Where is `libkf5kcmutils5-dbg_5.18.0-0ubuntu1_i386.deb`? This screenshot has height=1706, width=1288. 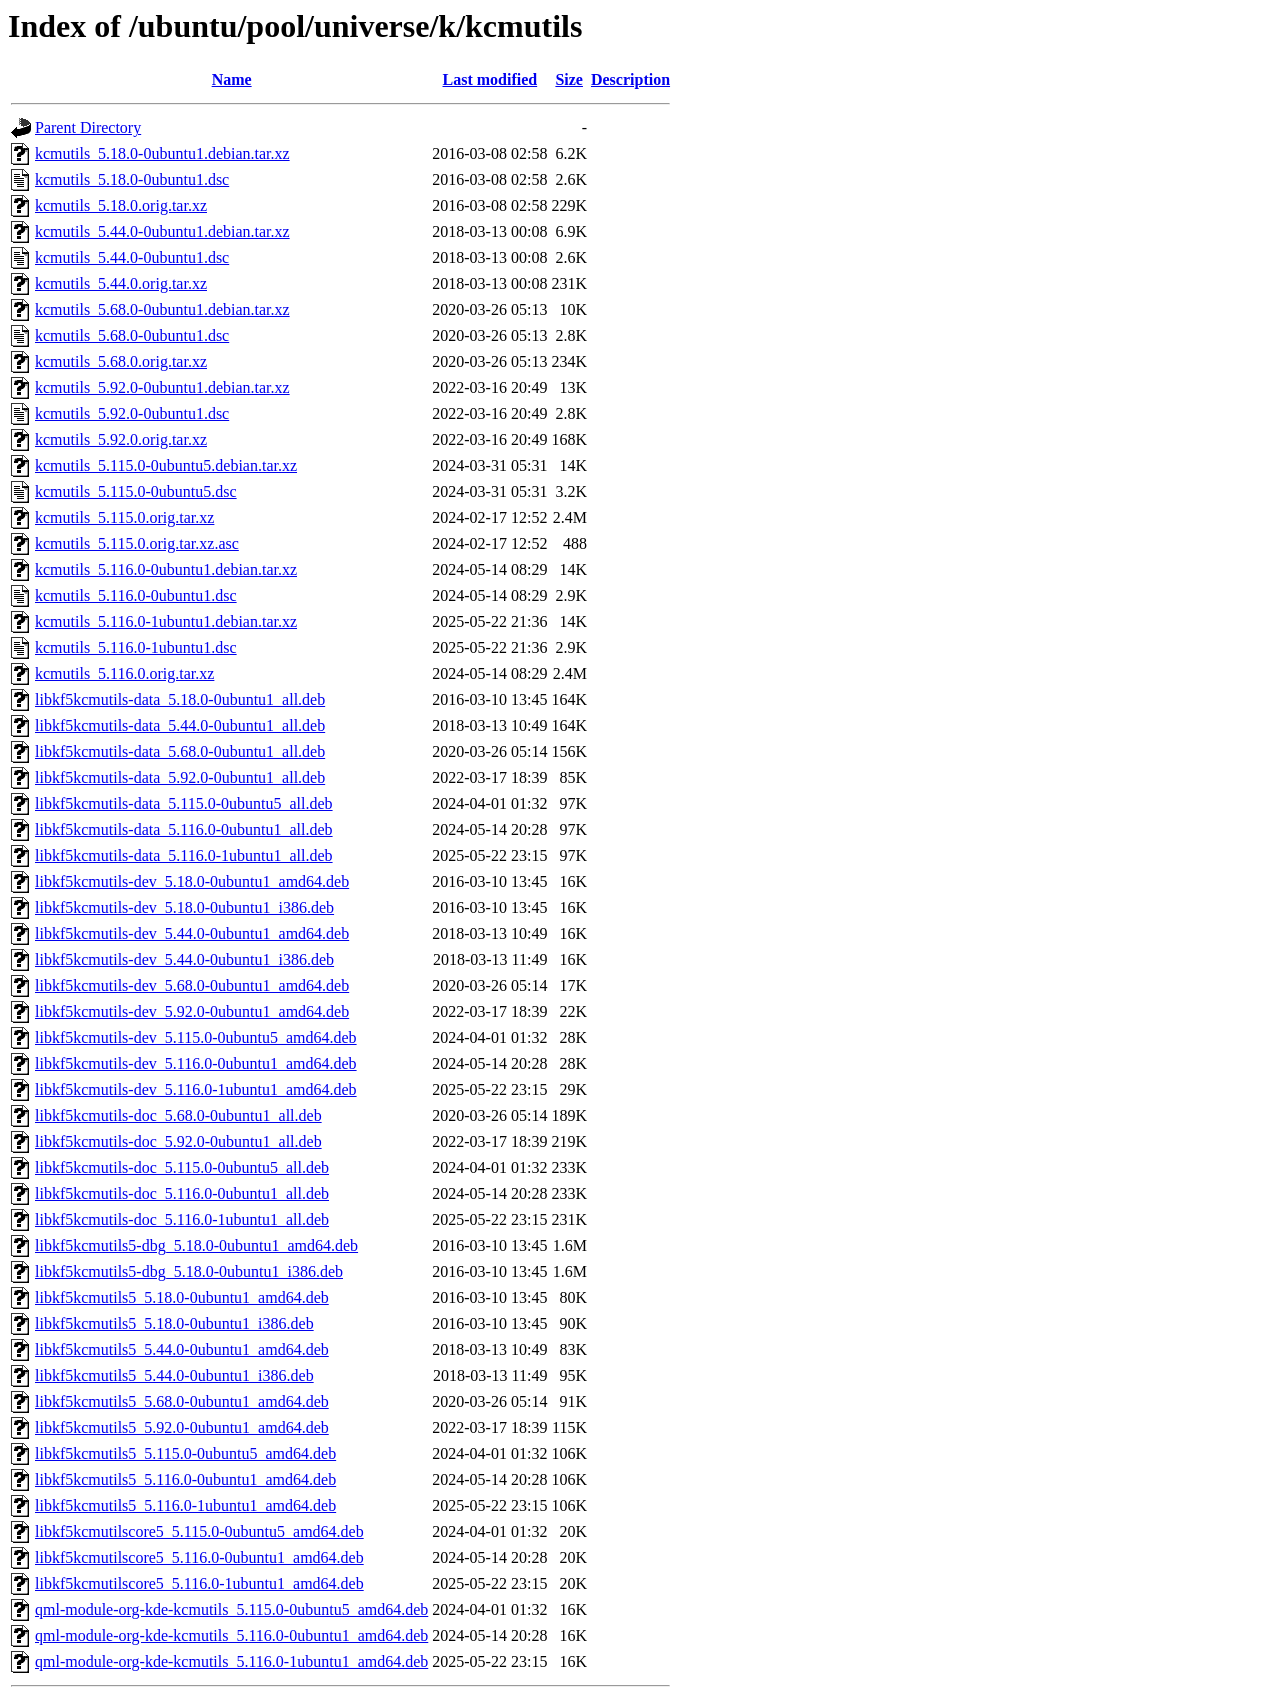 libkf5kcmutils5-dbg_5.18.0-0ubuntu1_i386.deb is located at coordinates (189, 1271).